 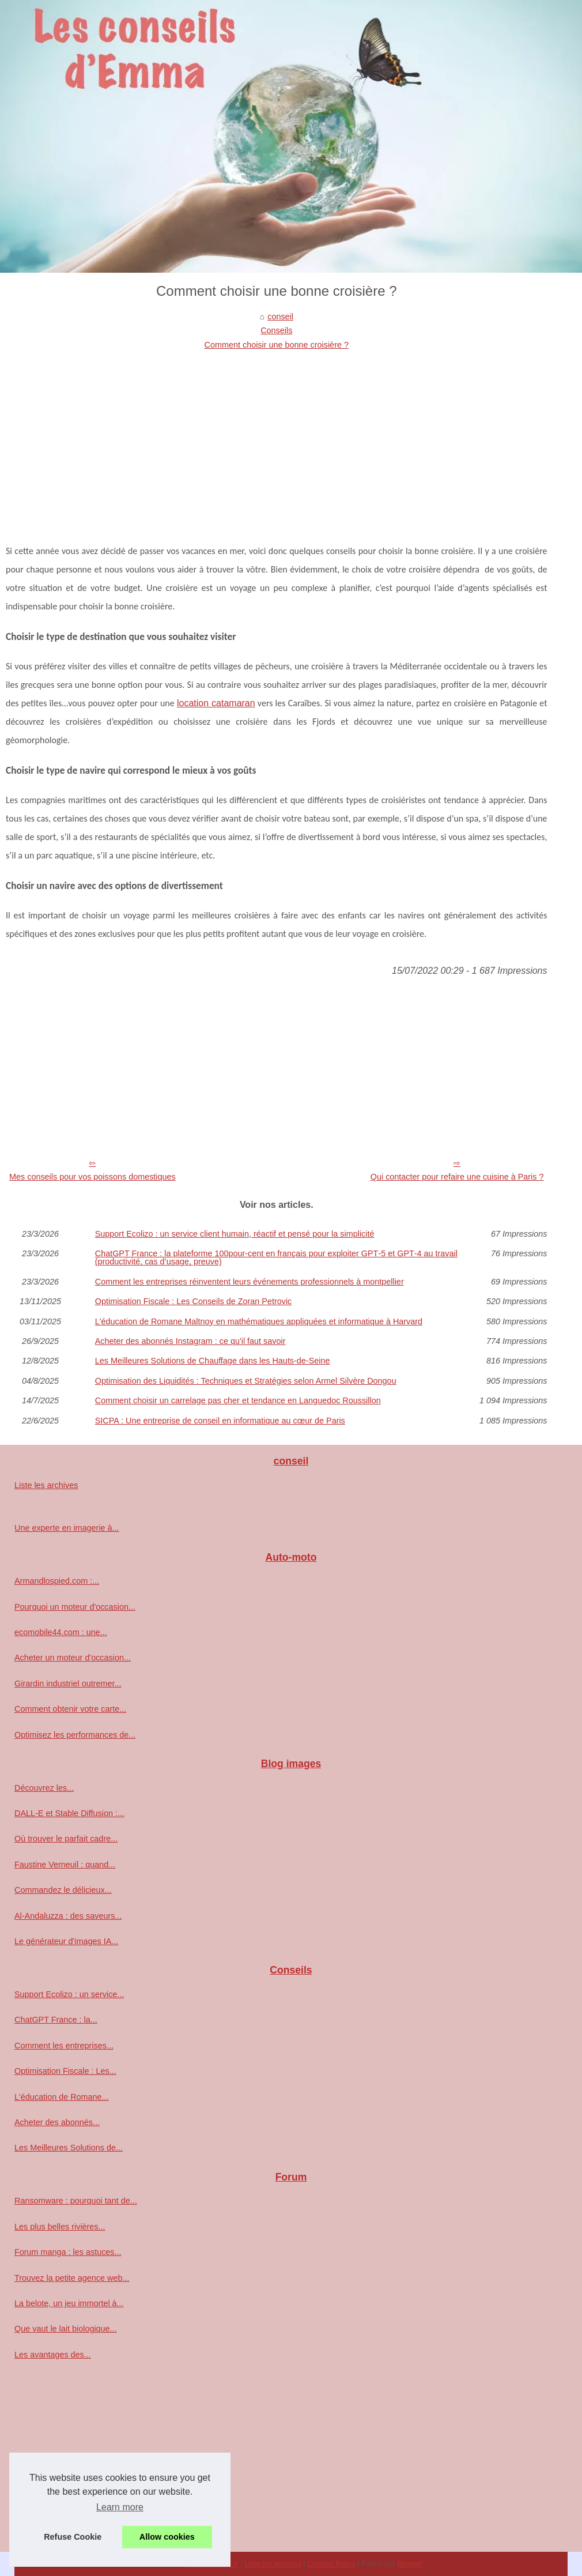 I want to click on Les plus belles rivières..., so click(x=59, y=2226).